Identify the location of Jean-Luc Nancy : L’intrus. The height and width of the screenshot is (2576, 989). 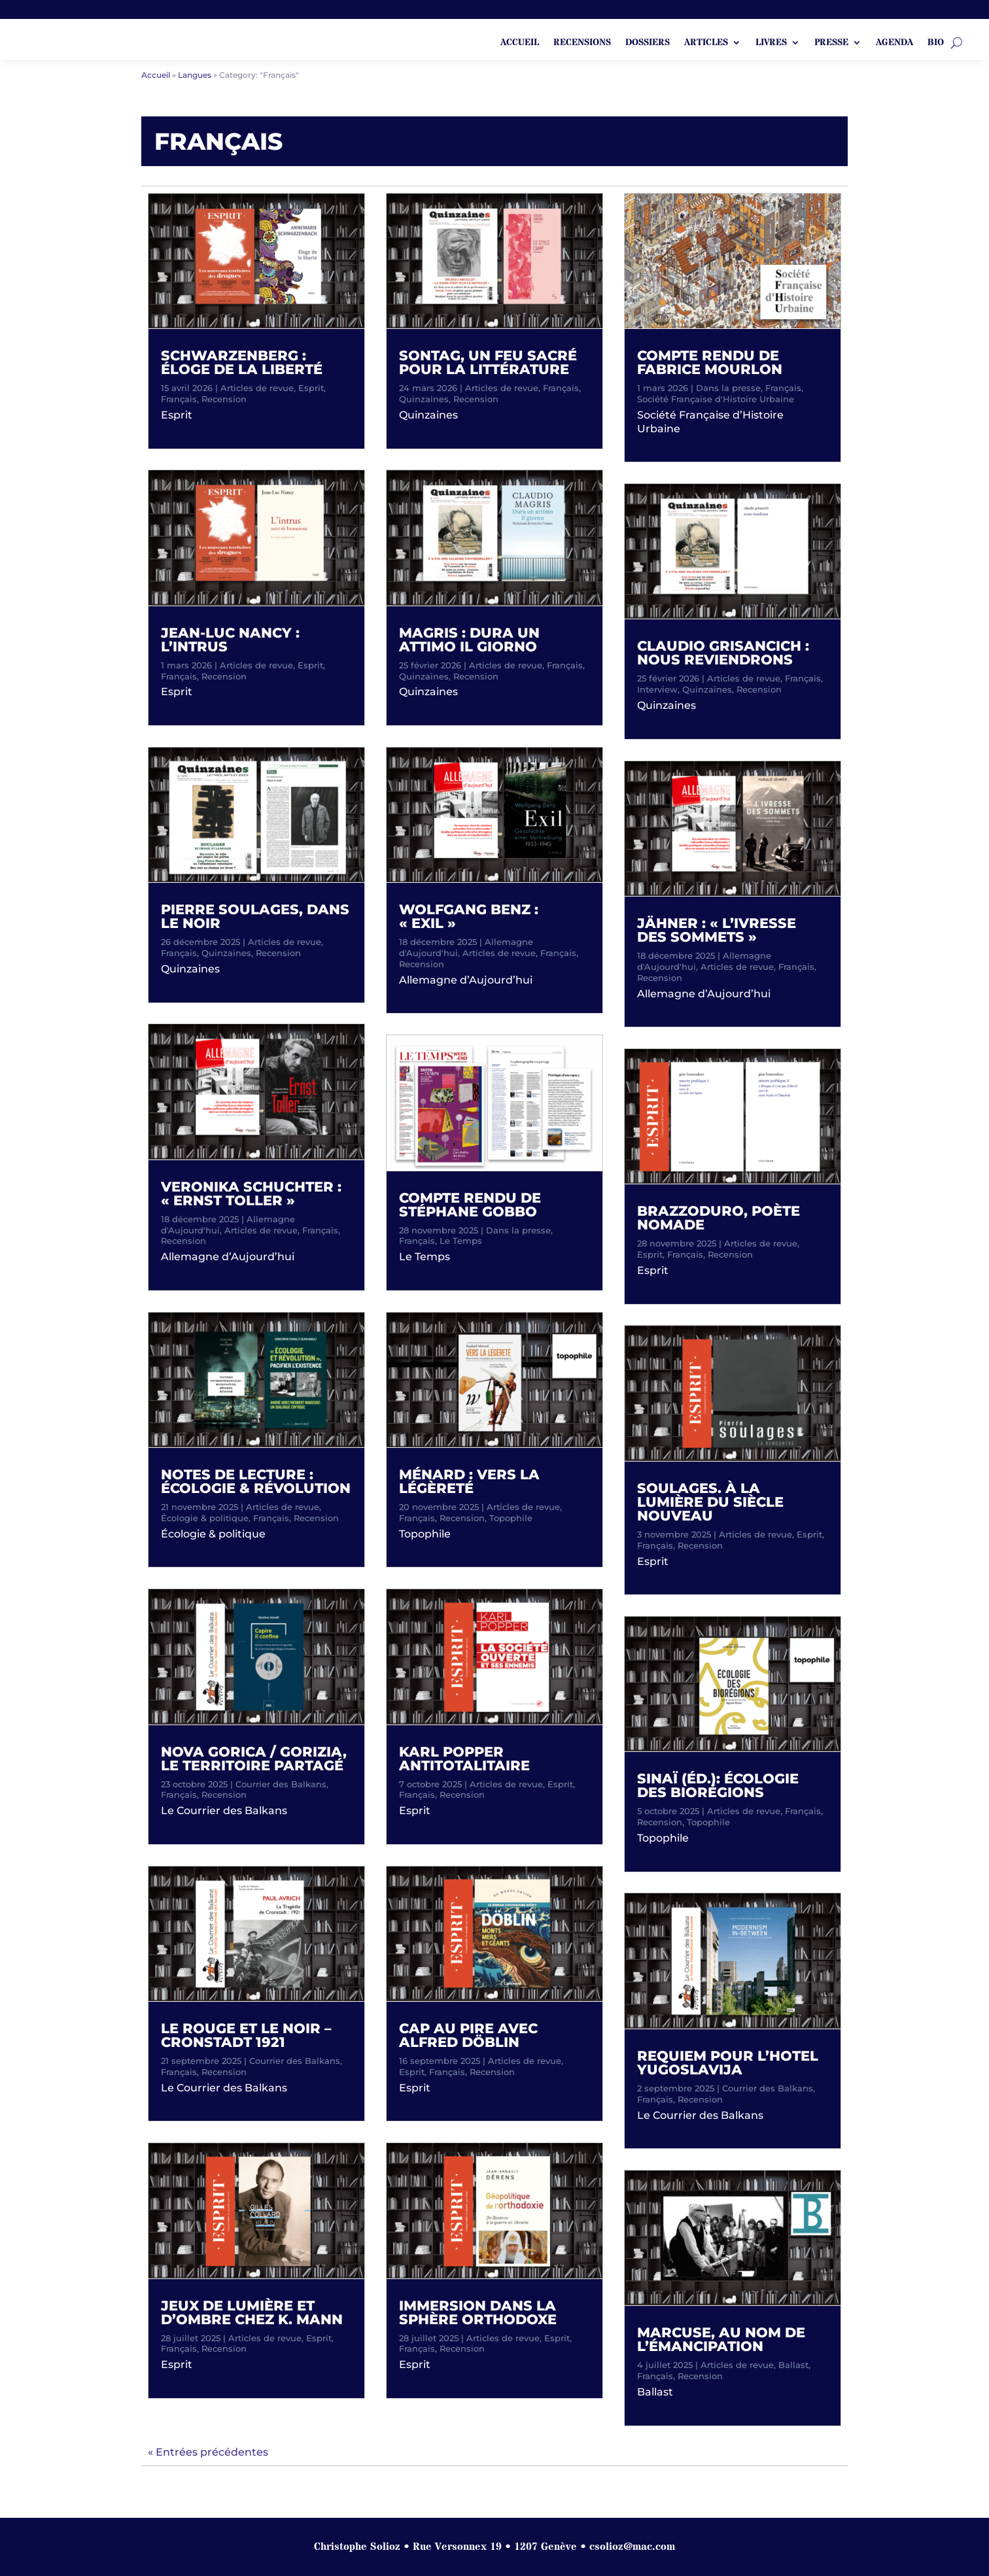
(230, 640).